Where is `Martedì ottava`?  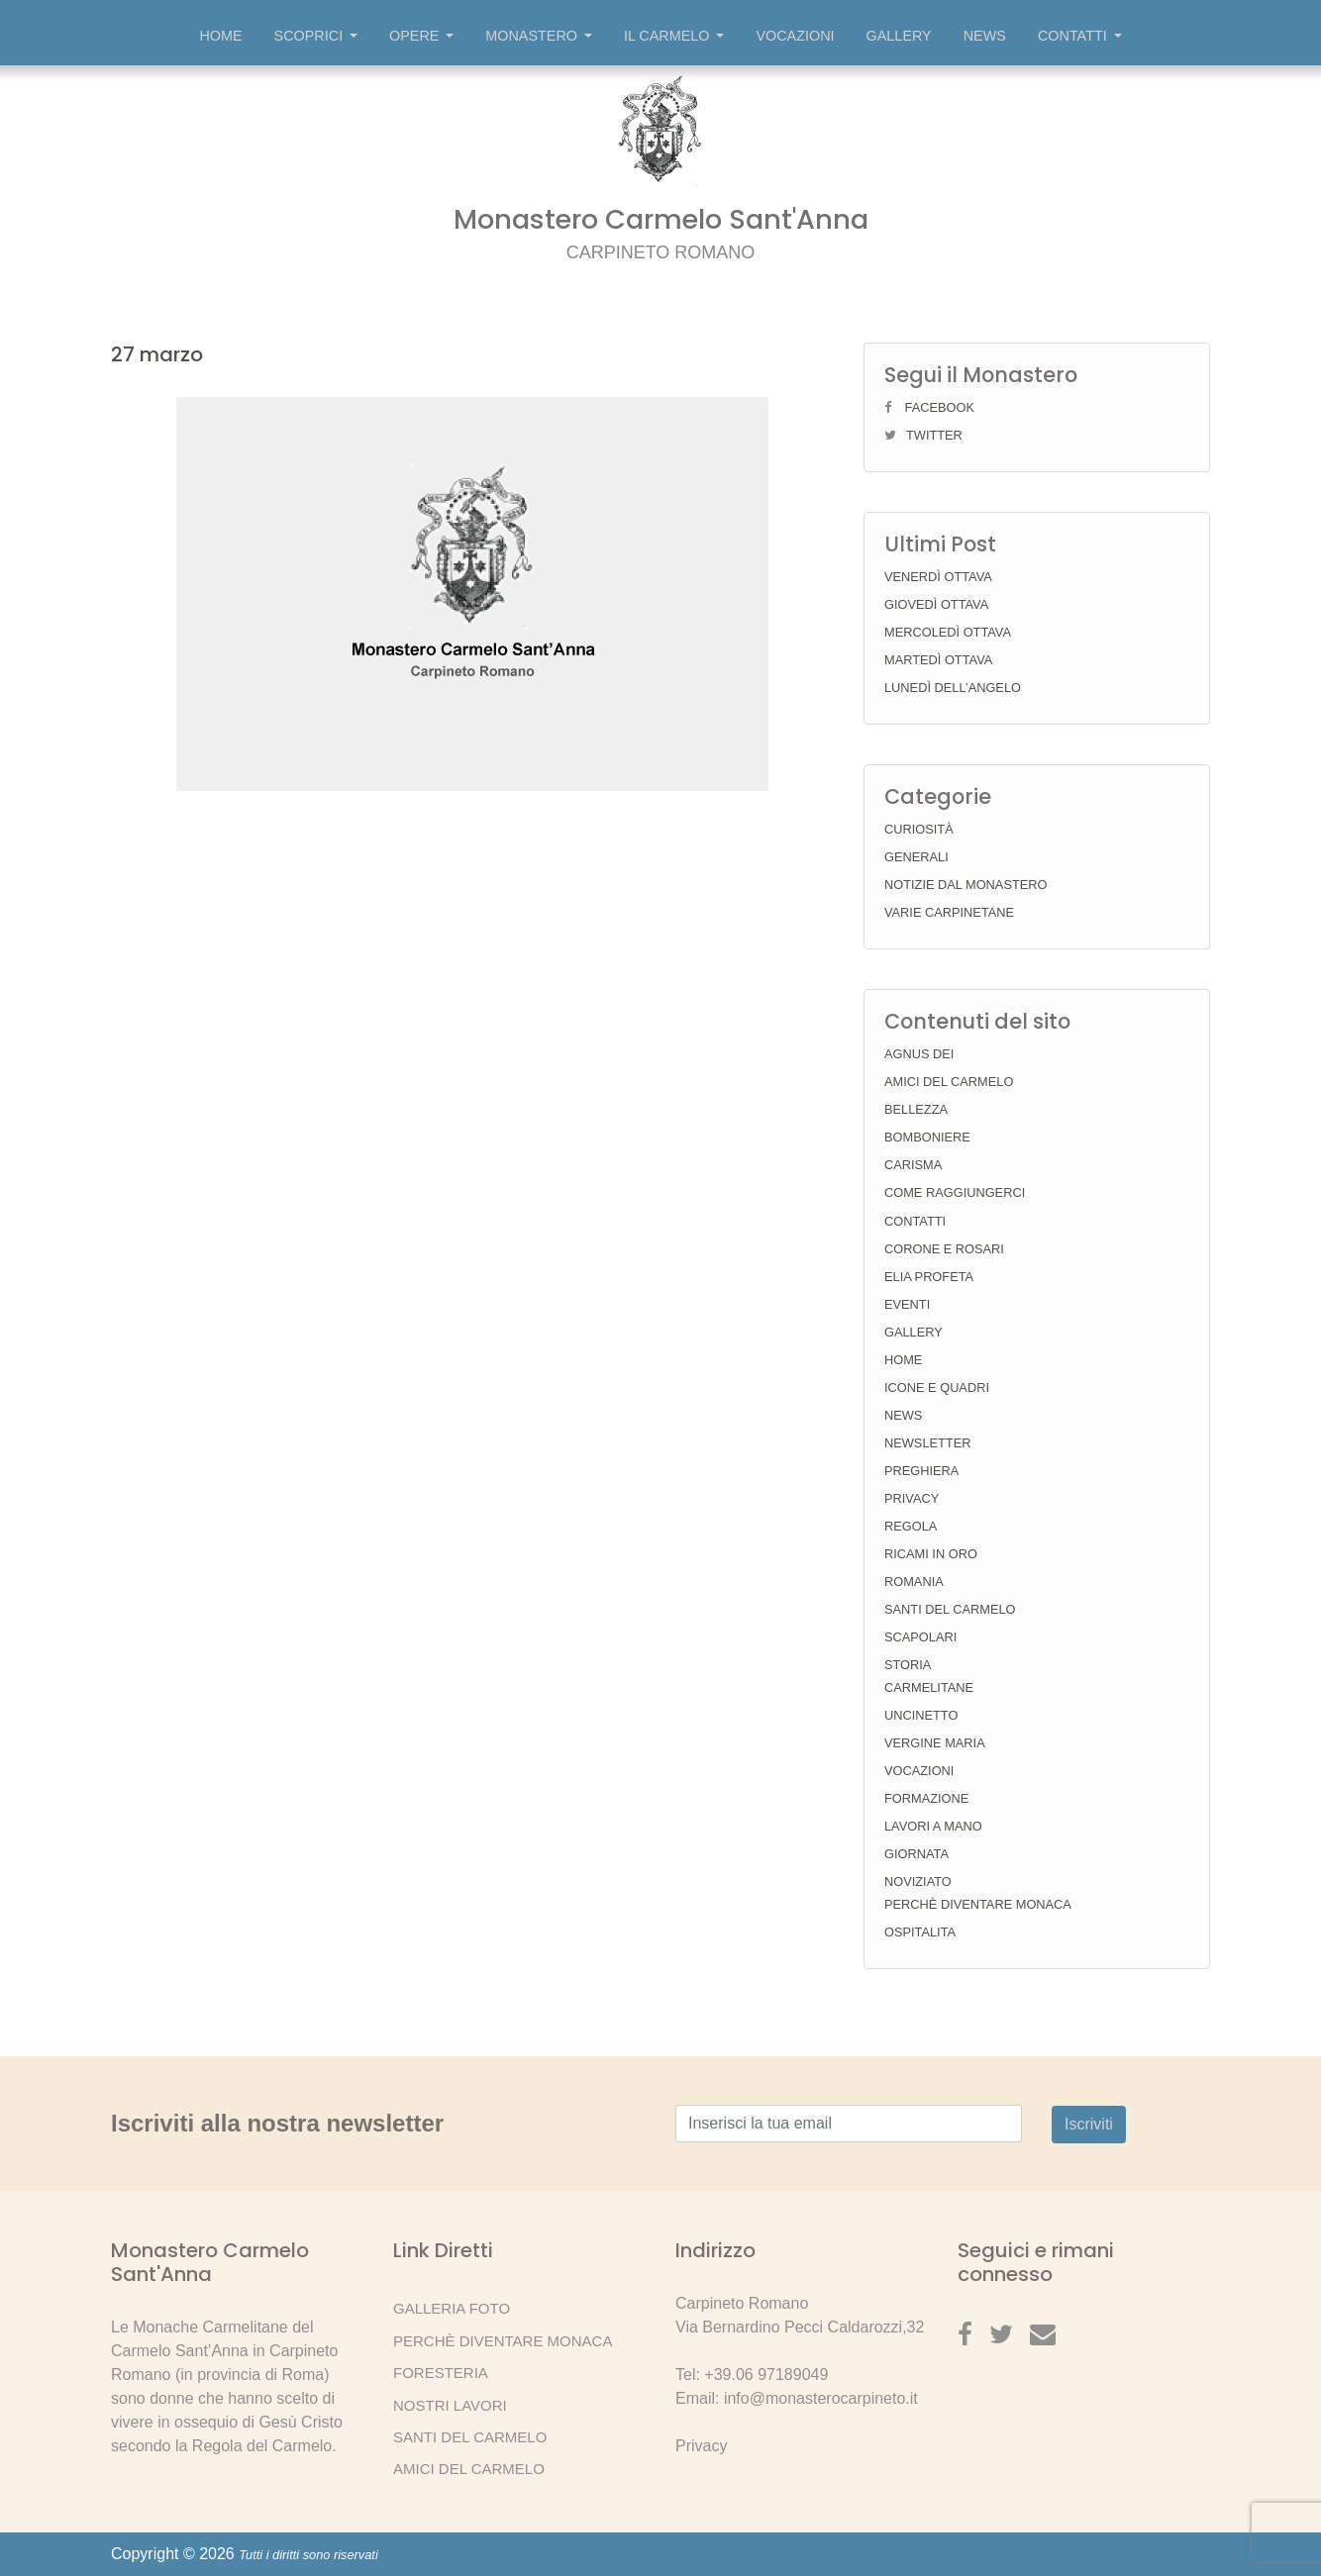 Martedì ottava is located at coordinates (938, 659).